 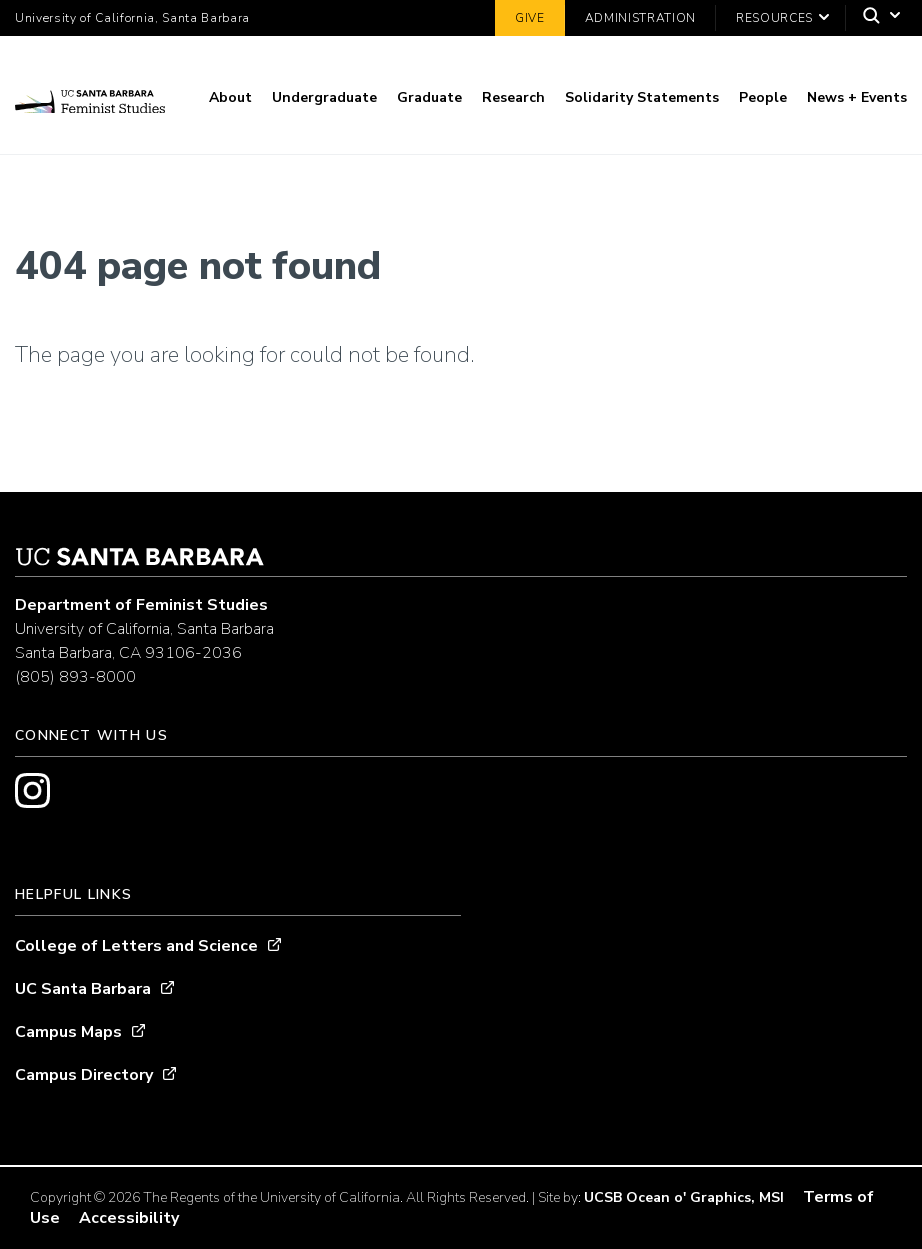 What do you see at coordinates (136, 946) in the screenshot?
I see `College of Letters and Science` at bounding box center [136, 946].